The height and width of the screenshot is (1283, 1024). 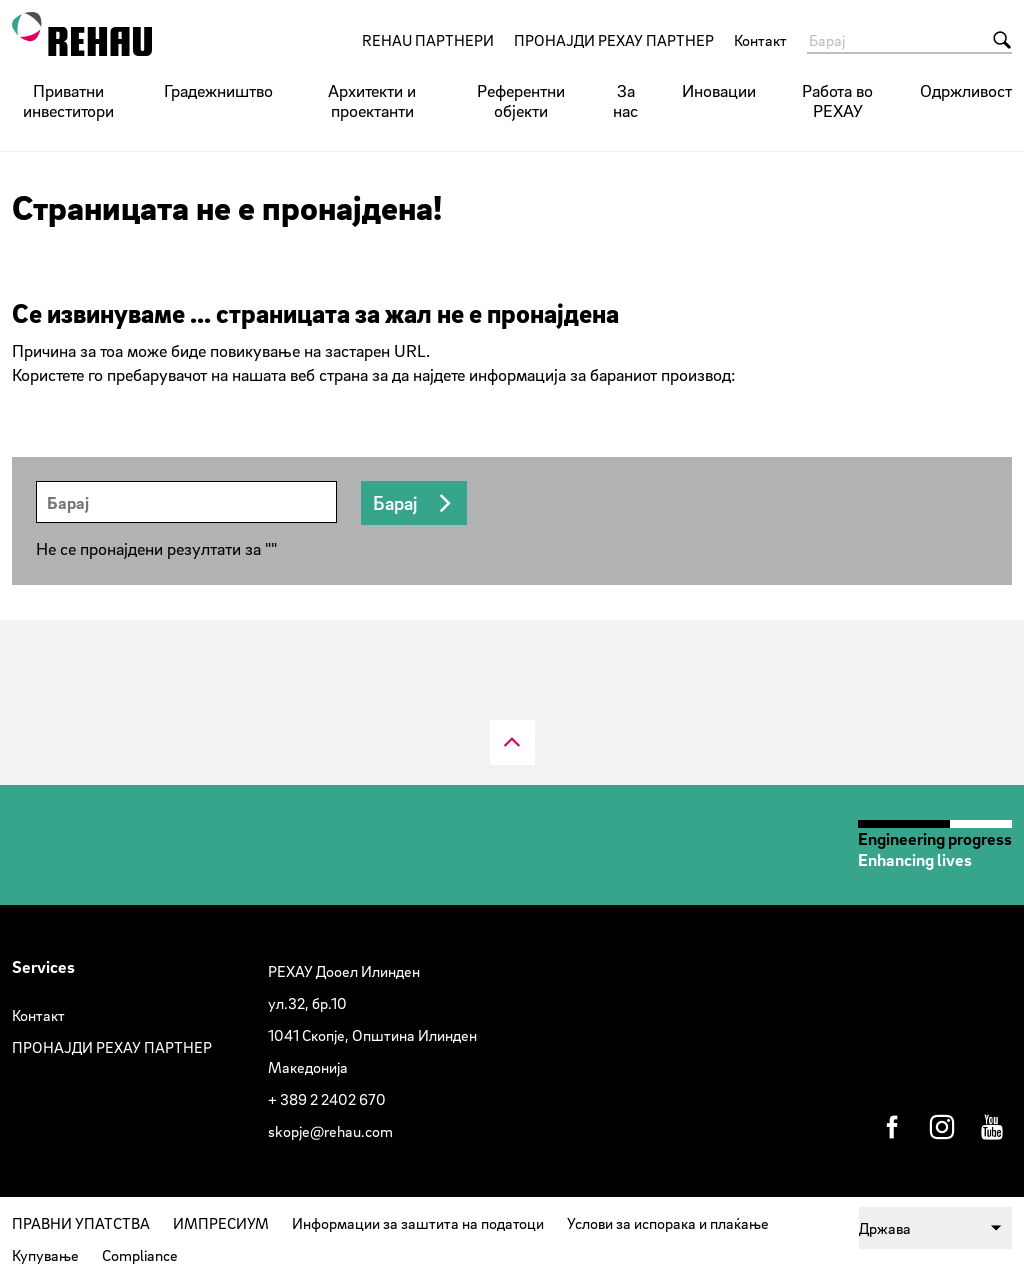 I want to click on ПРОНАЈДИ РЕХАУ ПАРТНЕР, so click(x=614, y=40).